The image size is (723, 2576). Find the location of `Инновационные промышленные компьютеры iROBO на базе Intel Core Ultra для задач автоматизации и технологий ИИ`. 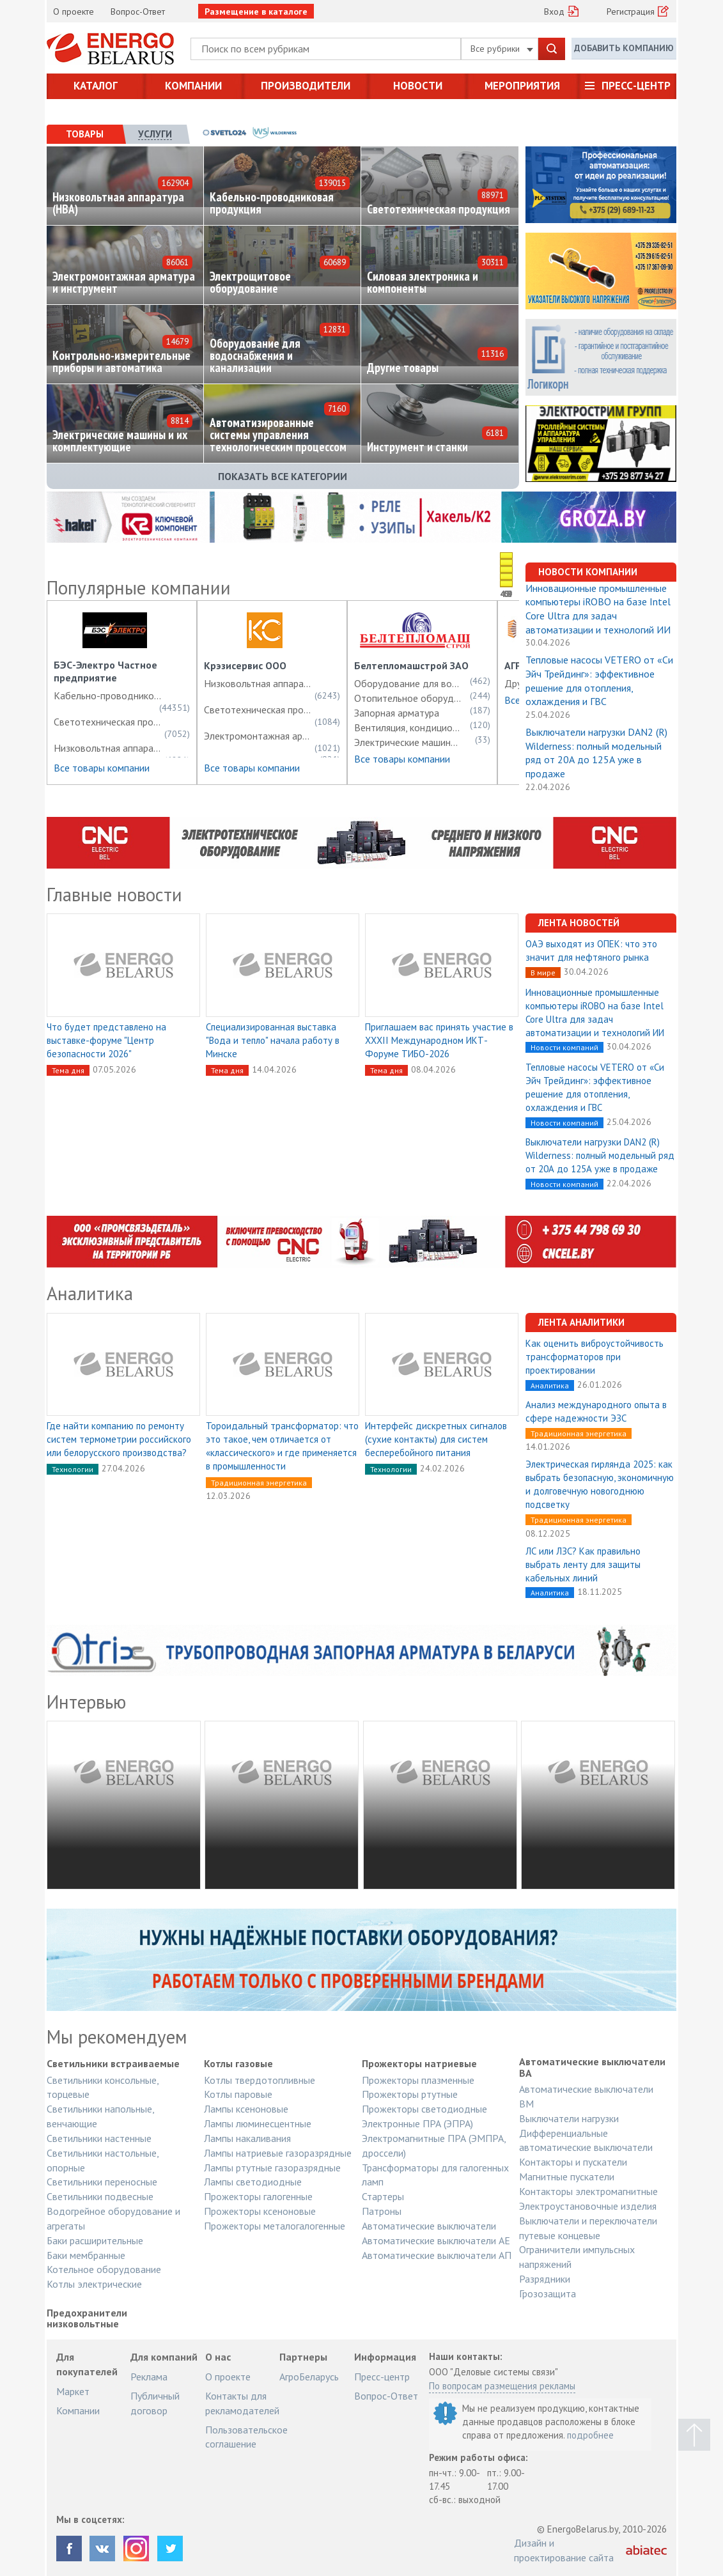

Инновационные промышленные компьютеры iROBO на базе Intel Core Ultra для задач автоматизации и технологий ИИ is located at coordinates (598, 609).